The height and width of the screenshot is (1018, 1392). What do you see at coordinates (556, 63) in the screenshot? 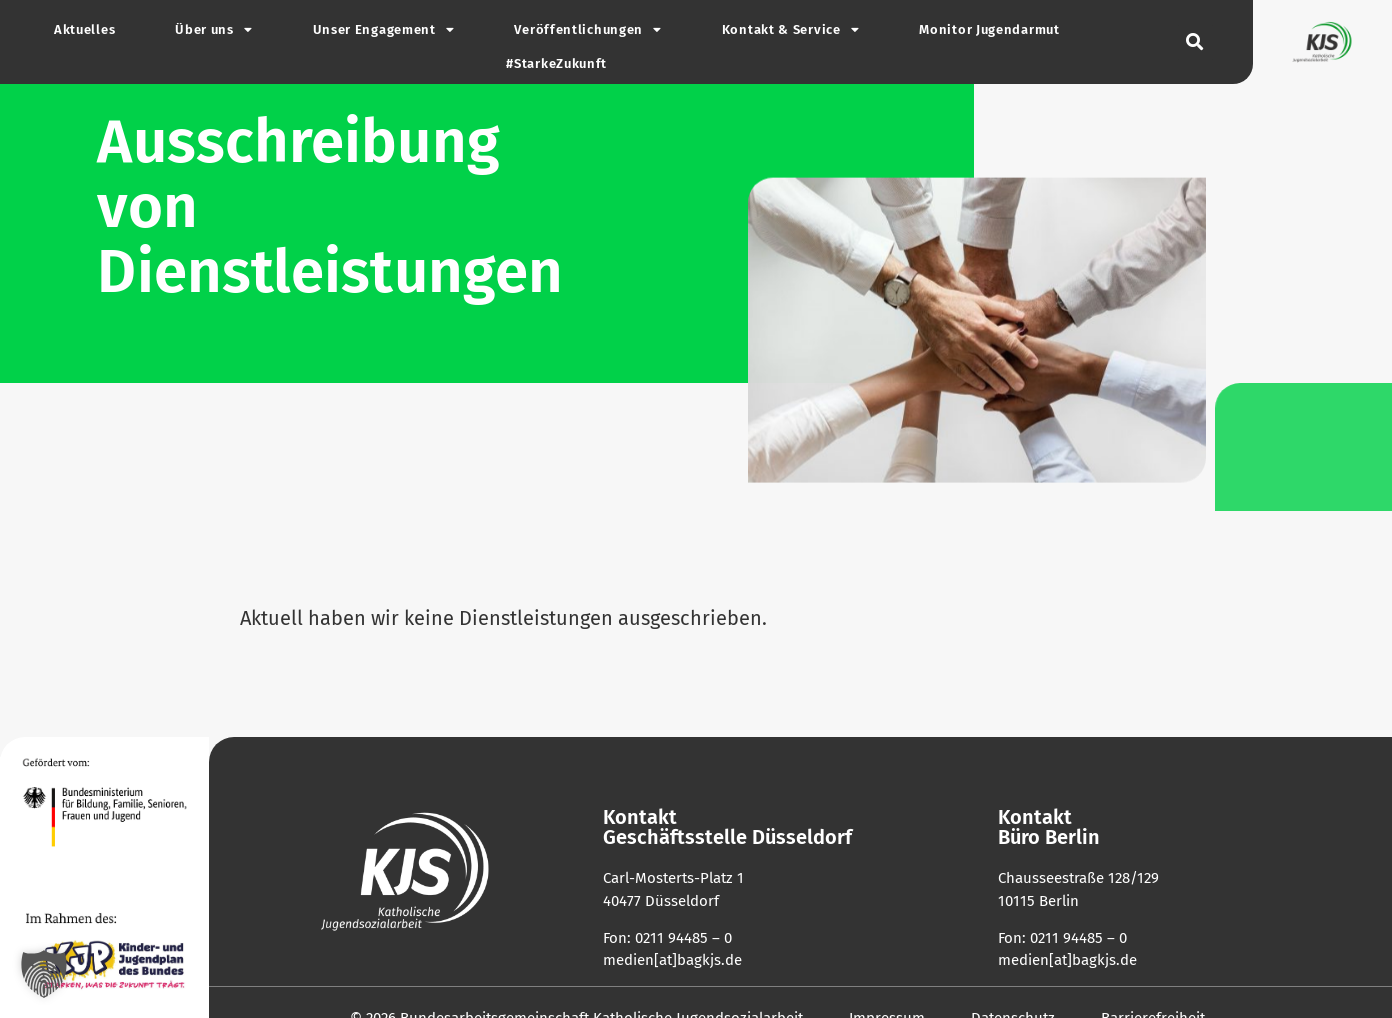
I see `#Star­ke­Zu­kunft` at bounding box center [556, 63].